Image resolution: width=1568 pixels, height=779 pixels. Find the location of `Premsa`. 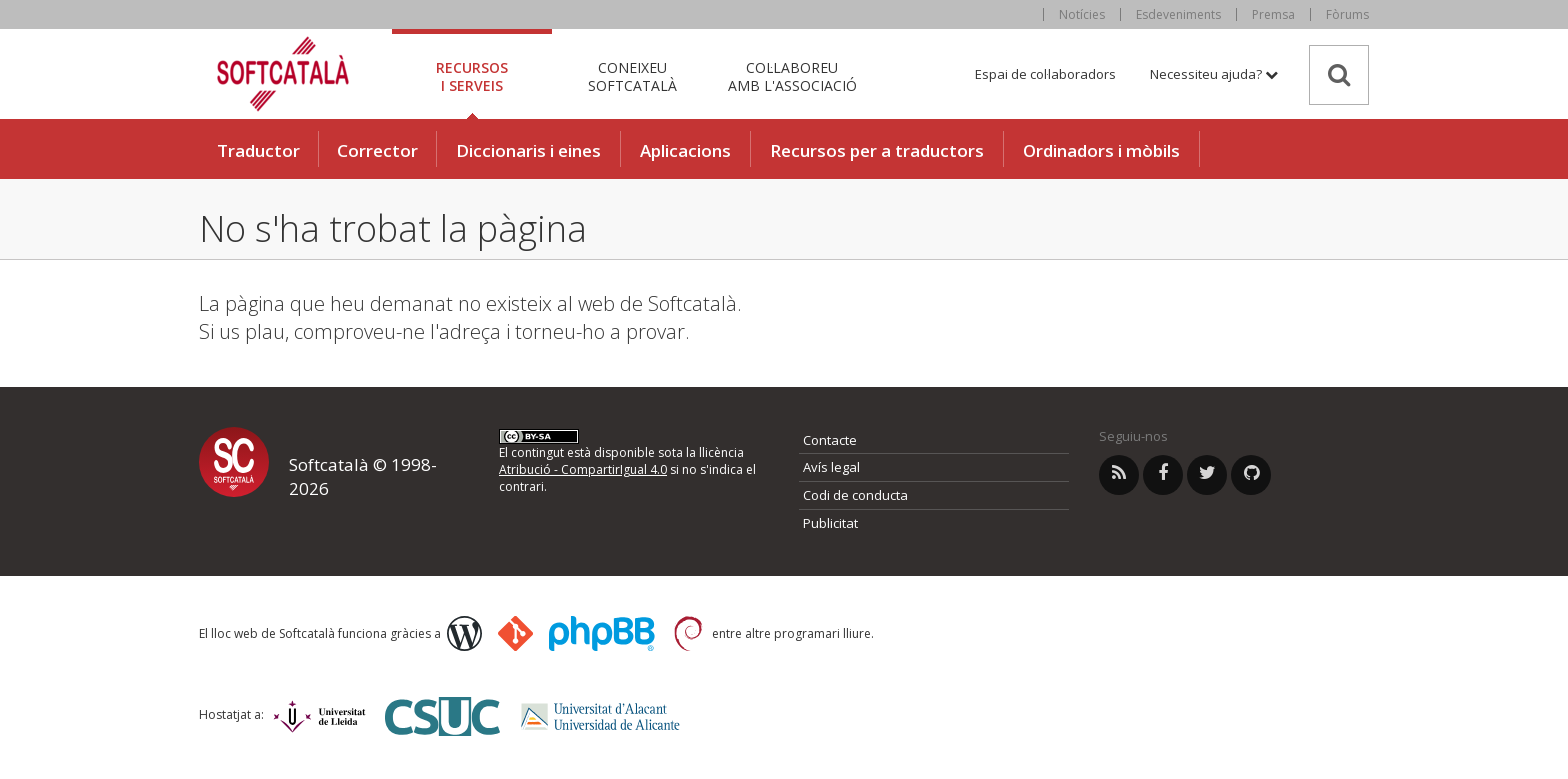

Premsa is located at coordinates (1273, 14).